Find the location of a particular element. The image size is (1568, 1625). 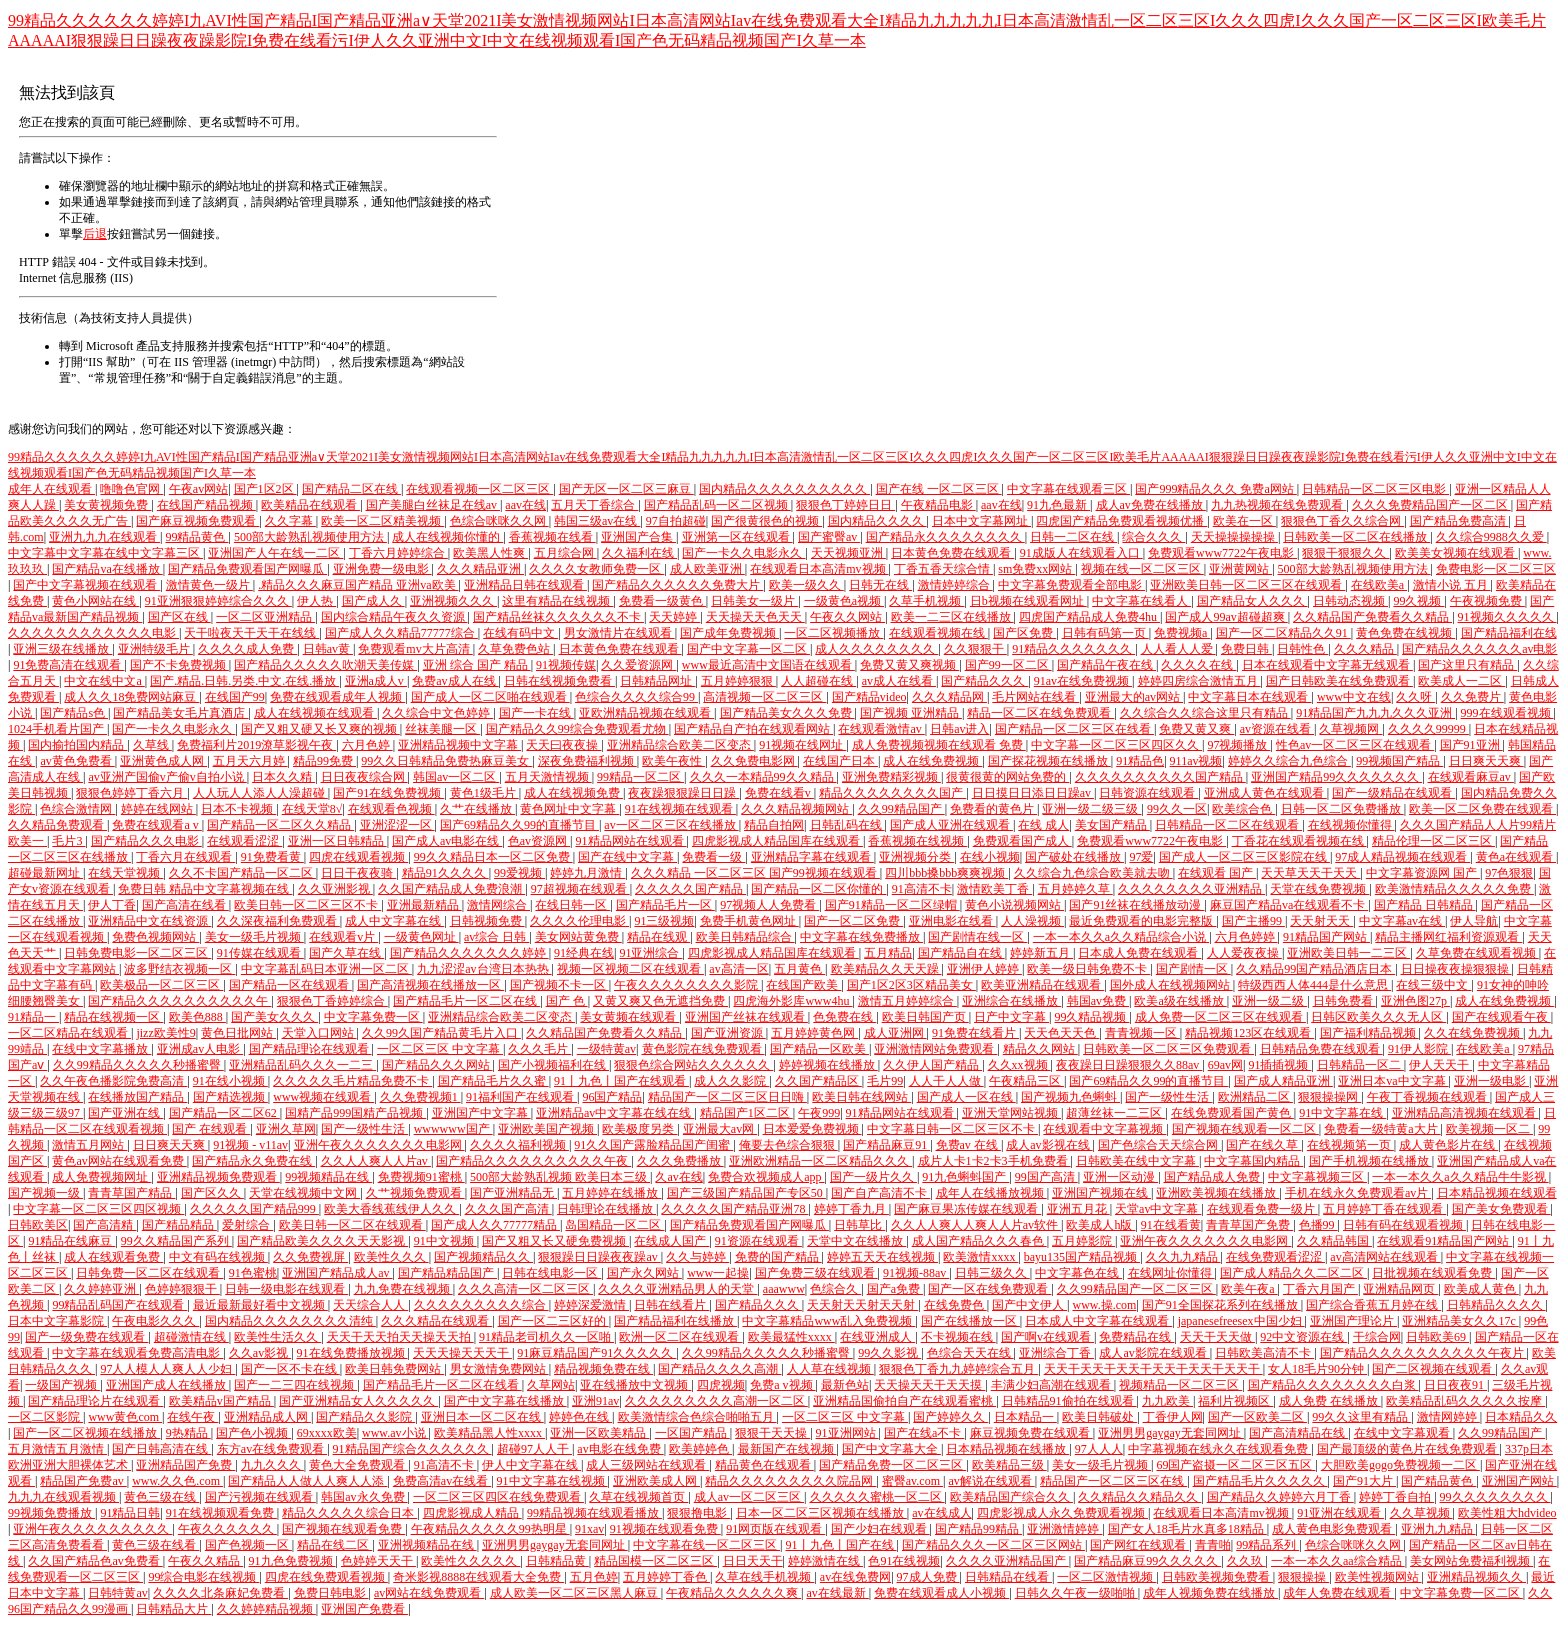

97爱 is located at coordinates (1141, 857).